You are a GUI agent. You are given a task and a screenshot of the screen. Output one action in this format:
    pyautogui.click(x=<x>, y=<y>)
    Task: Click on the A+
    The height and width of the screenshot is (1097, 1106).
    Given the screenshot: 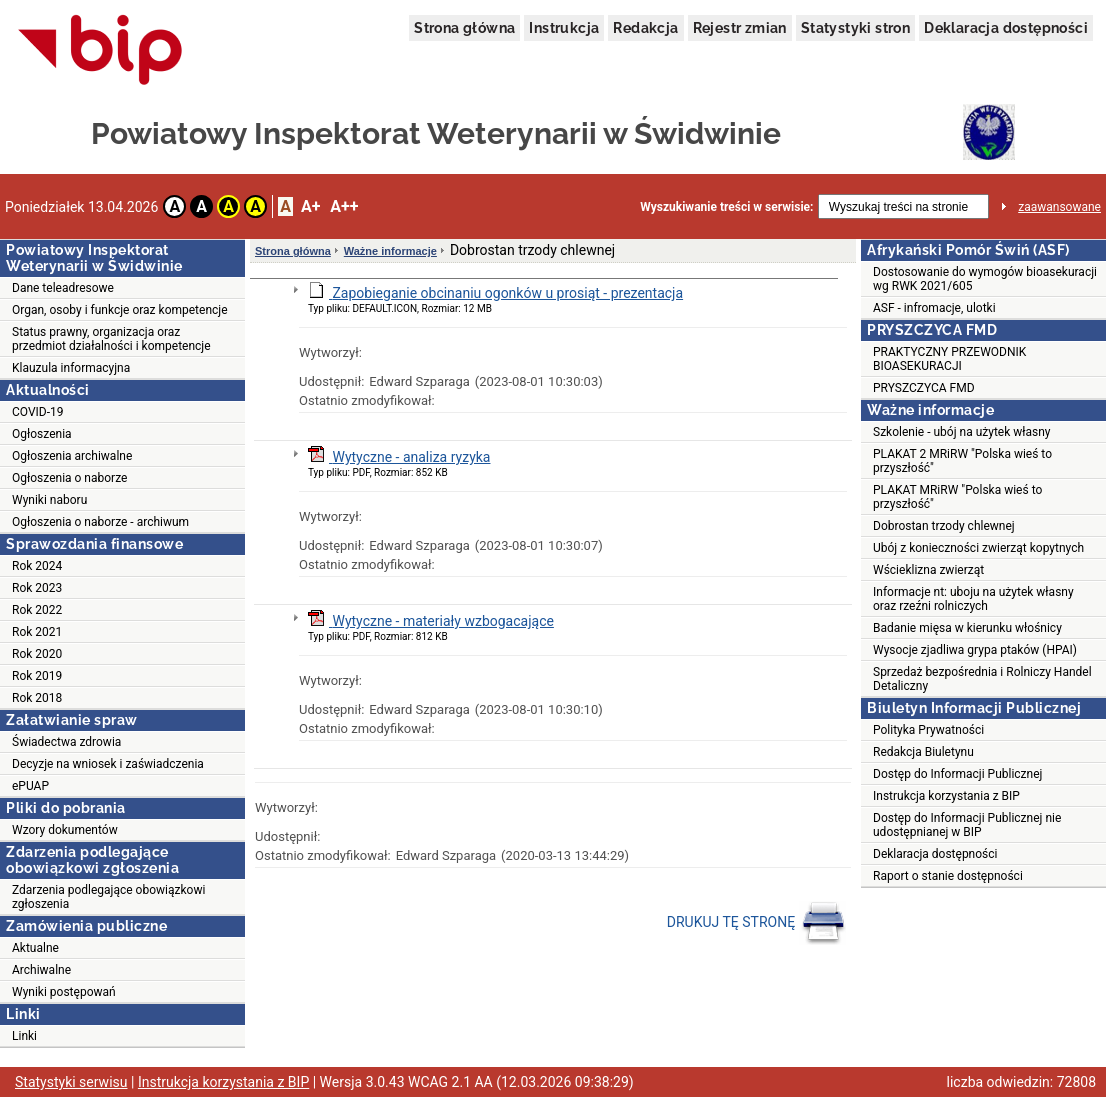 What is the action you would take?
    pyautogui.click(x=310, y=206)
    